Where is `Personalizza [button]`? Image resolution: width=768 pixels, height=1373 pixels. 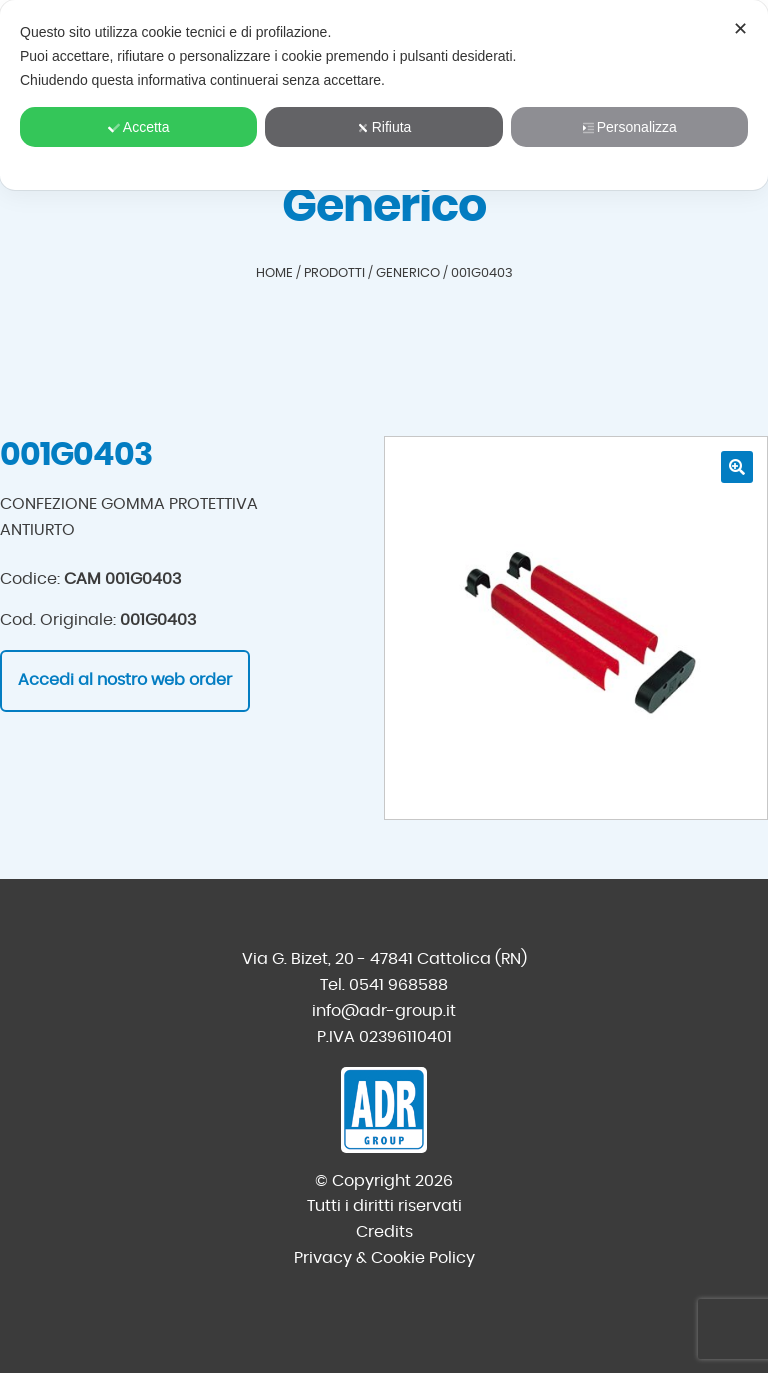 Personalizza [button] is located at coordinates (629, 127).